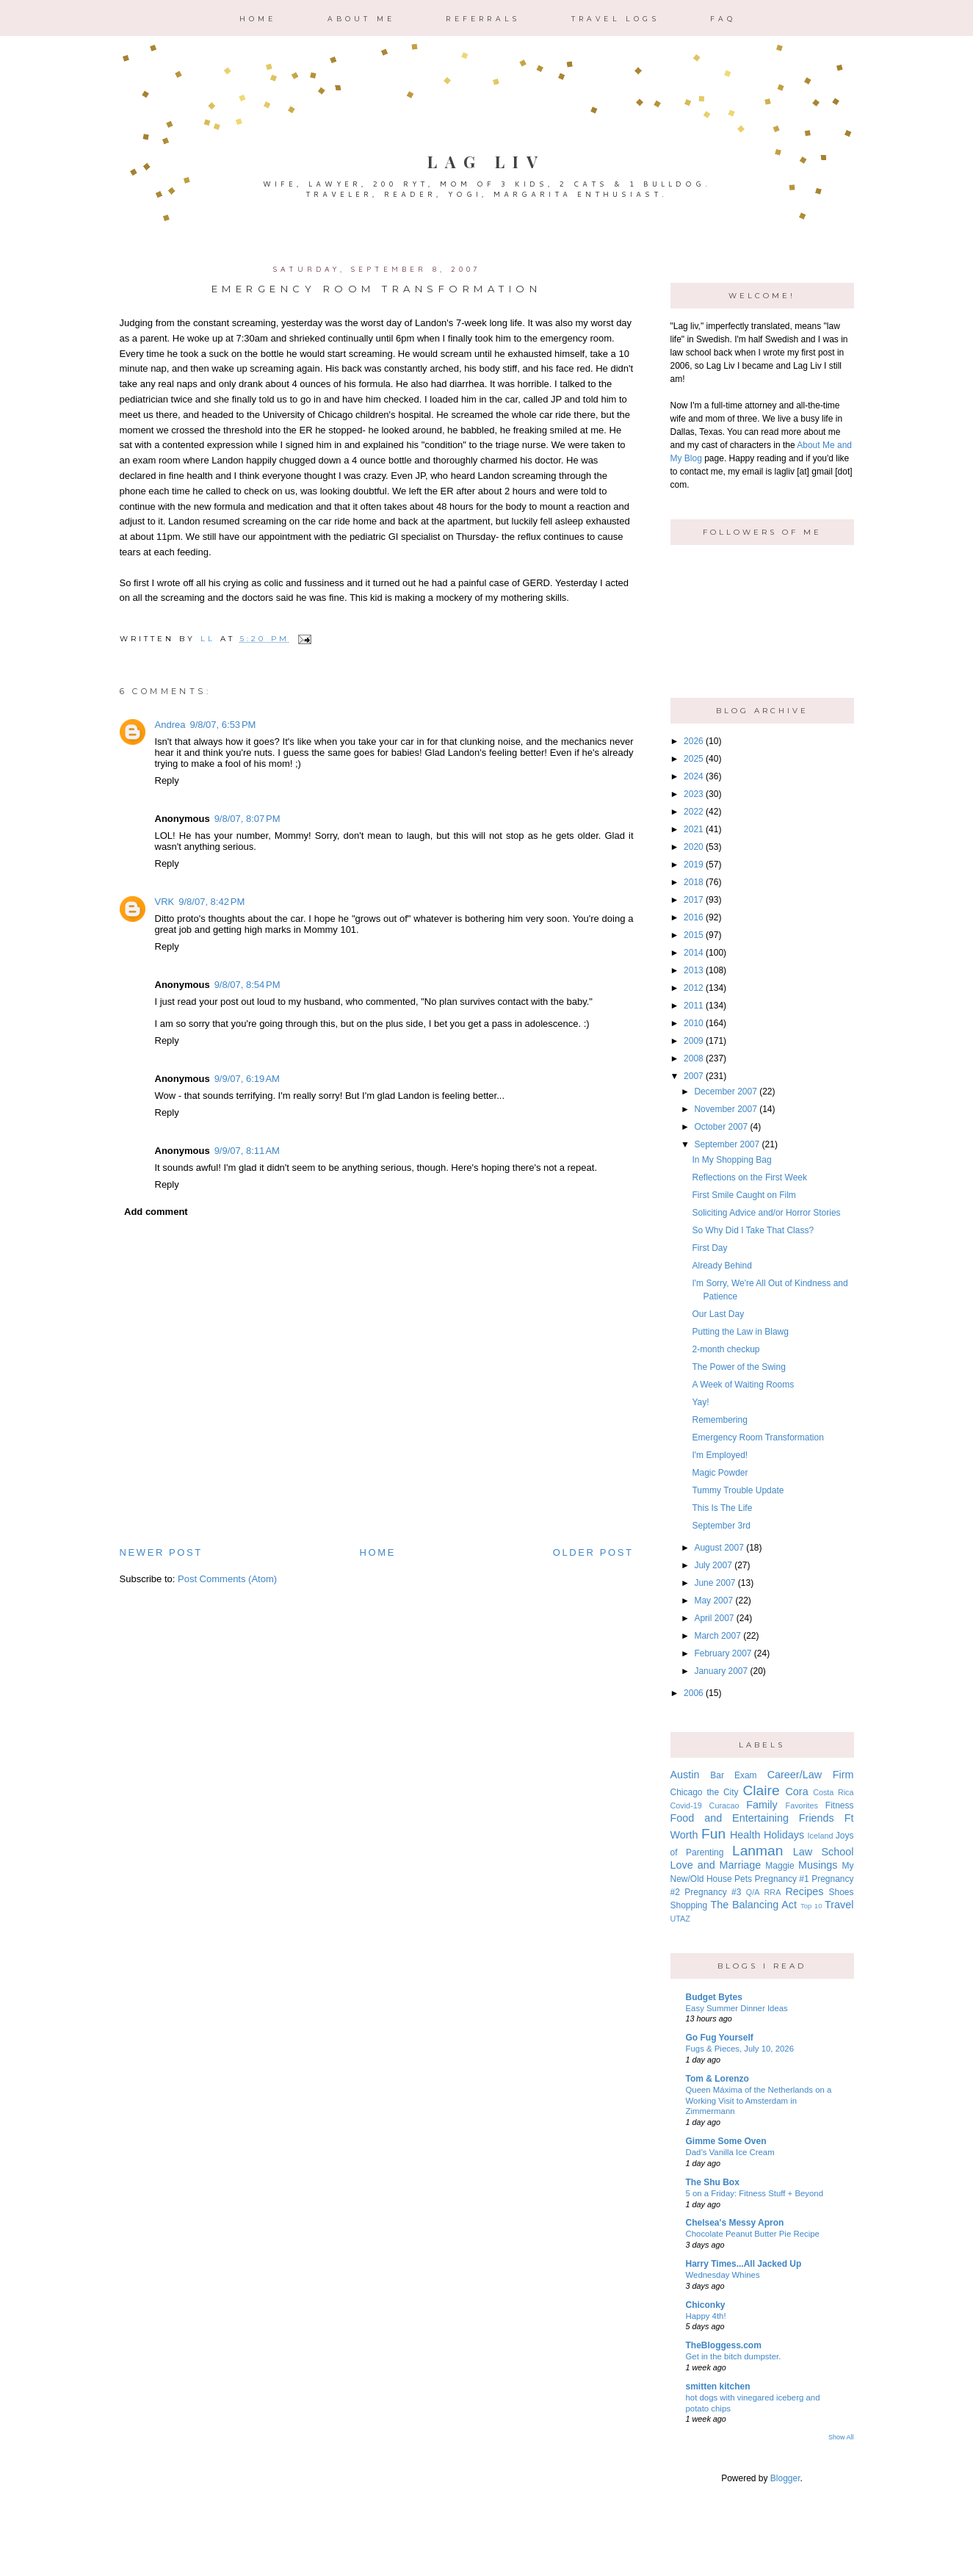  I want to click on September 2007, so click(726, 1144).